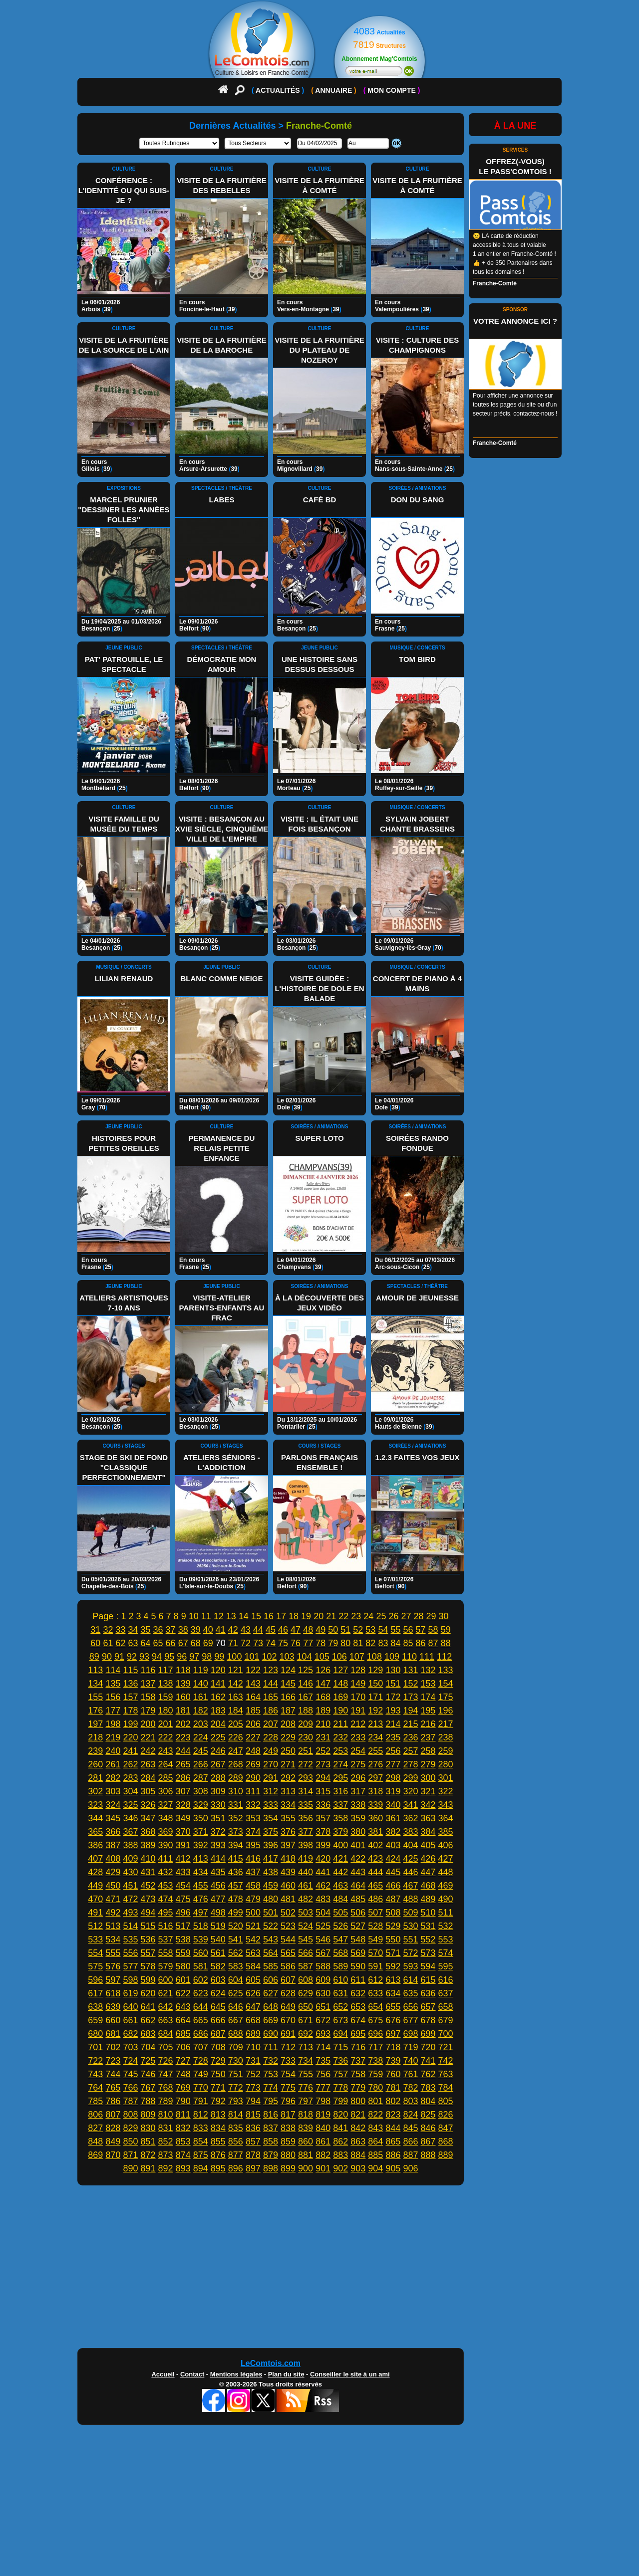 This screenshot has width=639, height=2576. I want to click on 473, so click(148, 1899).